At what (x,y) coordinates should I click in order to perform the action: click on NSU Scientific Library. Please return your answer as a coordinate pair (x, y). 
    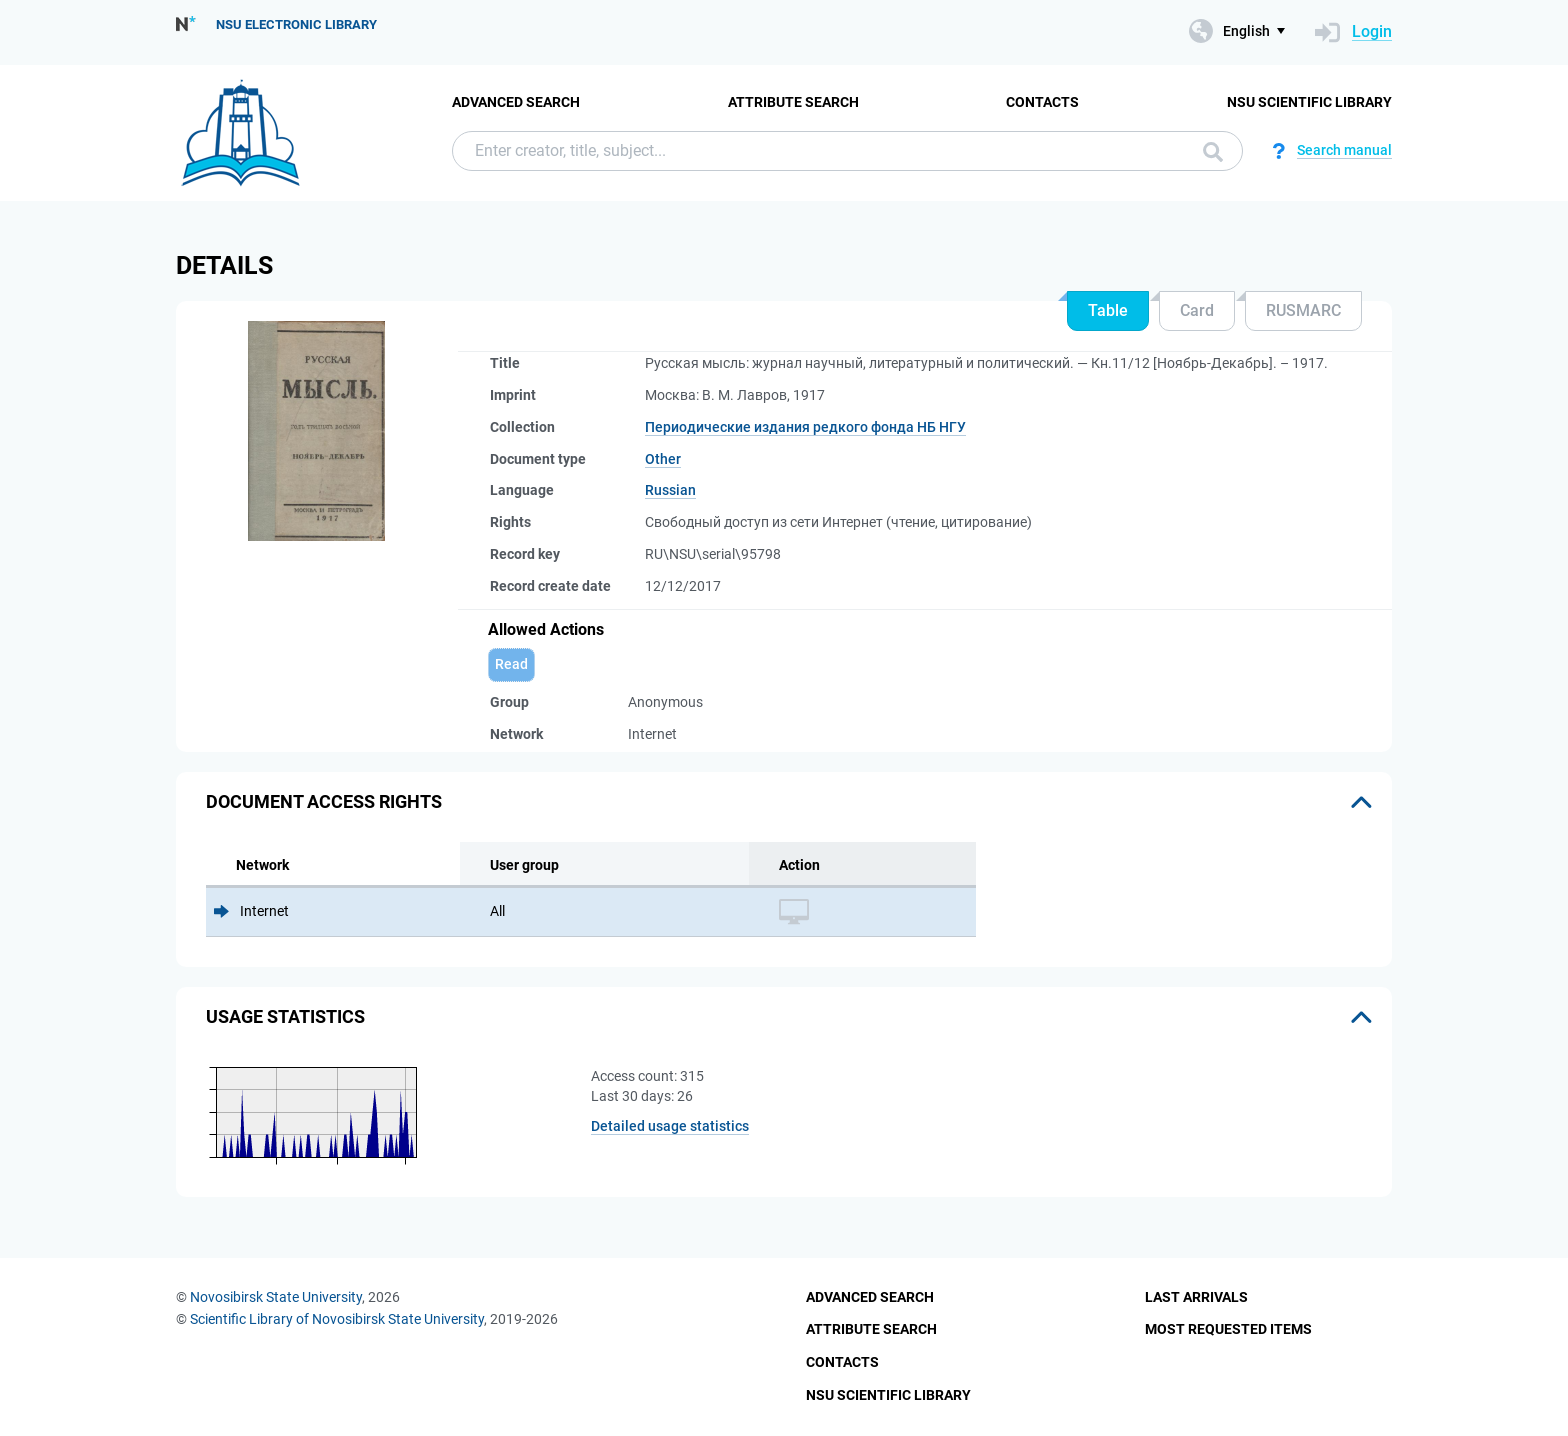
    Looking at the image, I should click on (1309, 102).